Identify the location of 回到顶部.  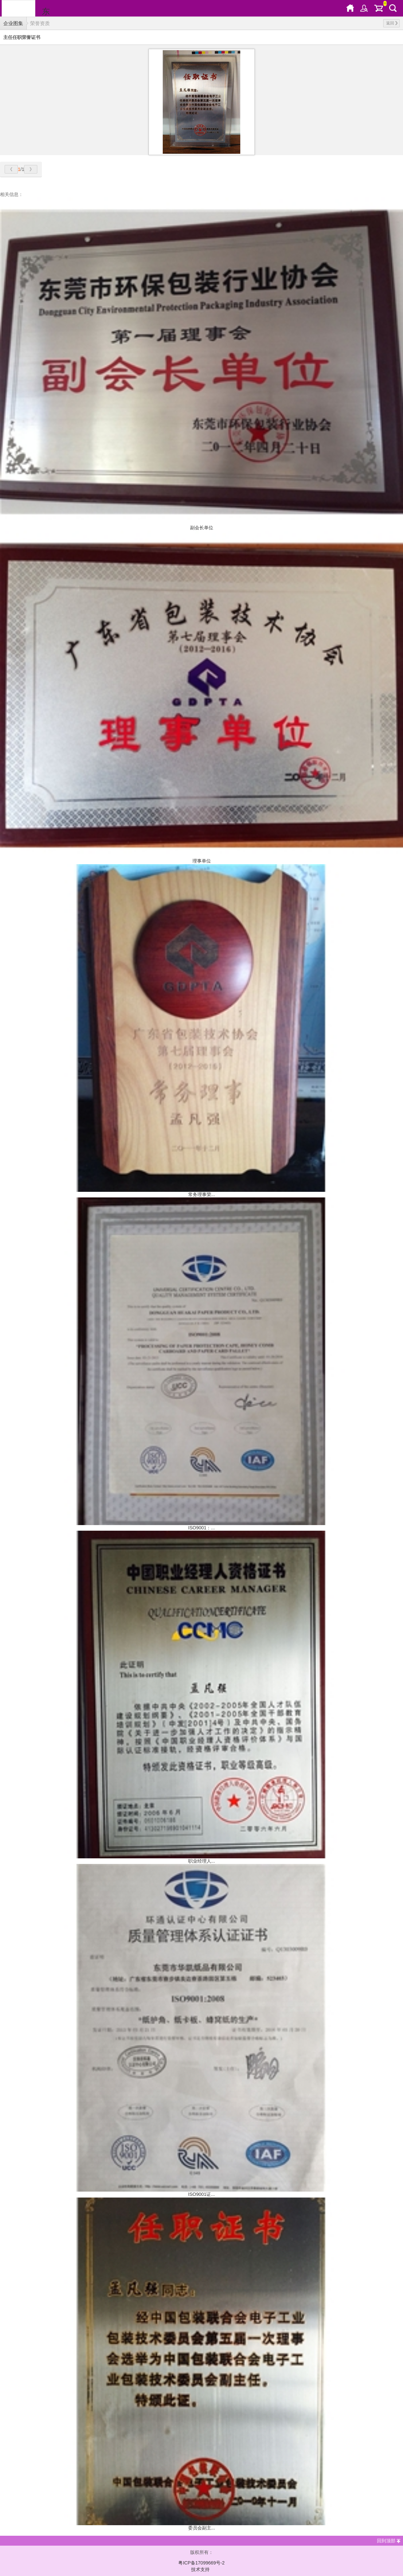
(386, 2540).